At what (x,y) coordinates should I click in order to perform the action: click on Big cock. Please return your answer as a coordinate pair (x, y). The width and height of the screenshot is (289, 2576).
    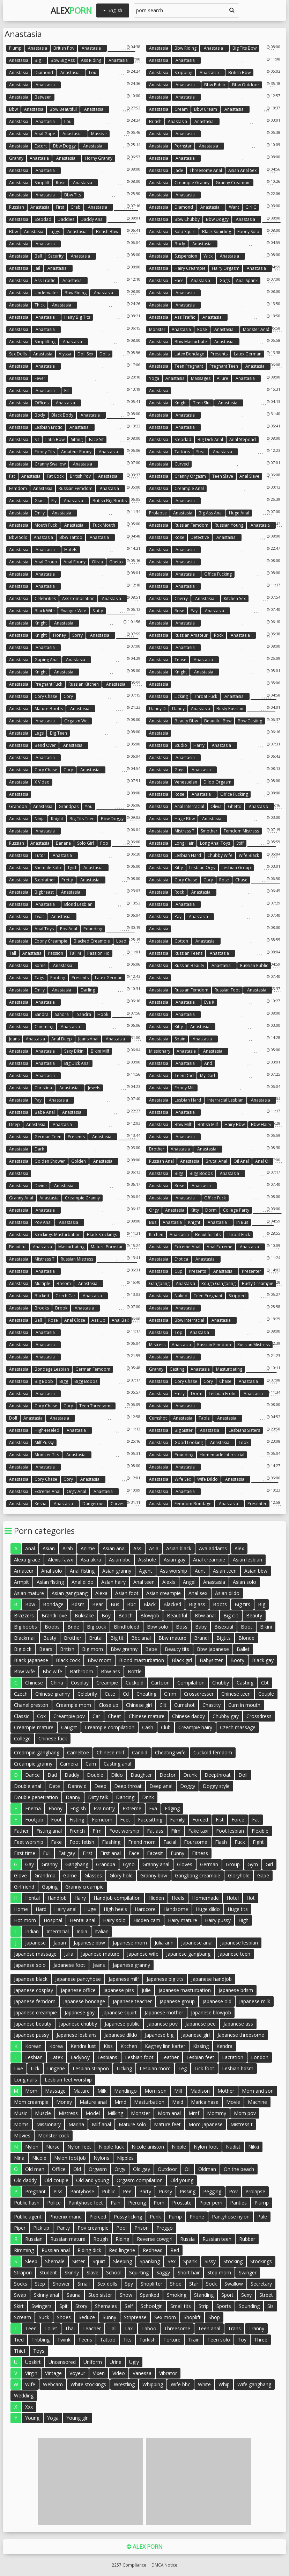
    Looking at the image, I should click on (96, 1626).